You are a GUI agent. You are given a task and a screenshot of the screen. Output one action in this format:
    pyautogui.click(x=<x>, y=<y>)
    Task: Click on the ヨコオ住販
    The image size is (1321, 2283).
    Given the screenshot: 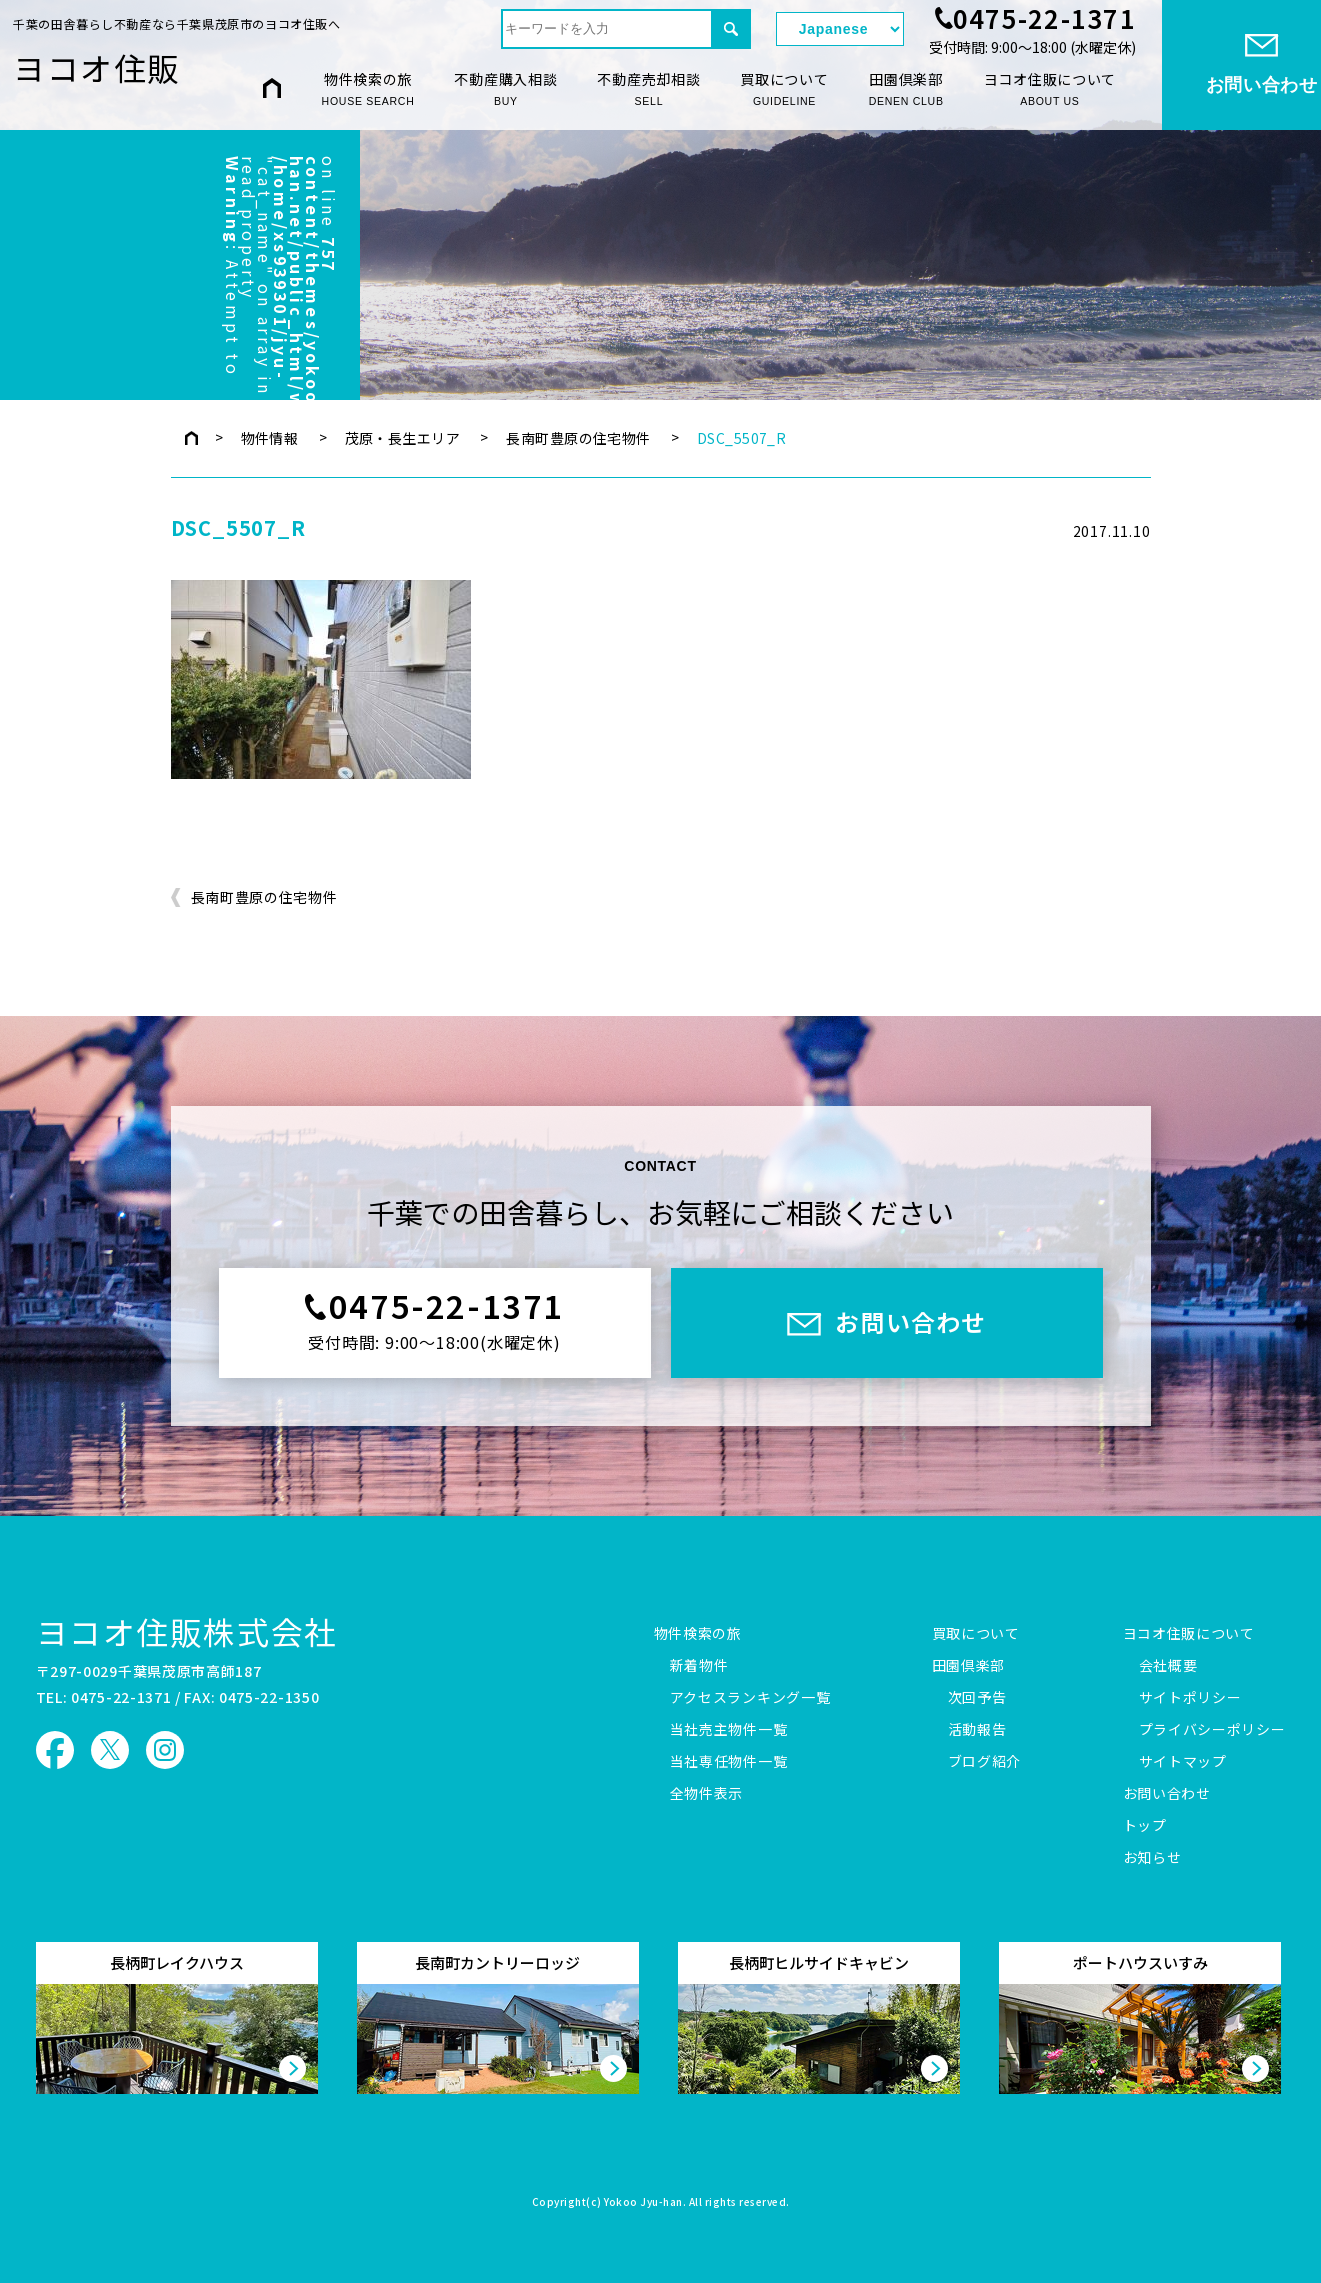 What is the action you would take?
    pyautogui.click(x=97, y=67)
    